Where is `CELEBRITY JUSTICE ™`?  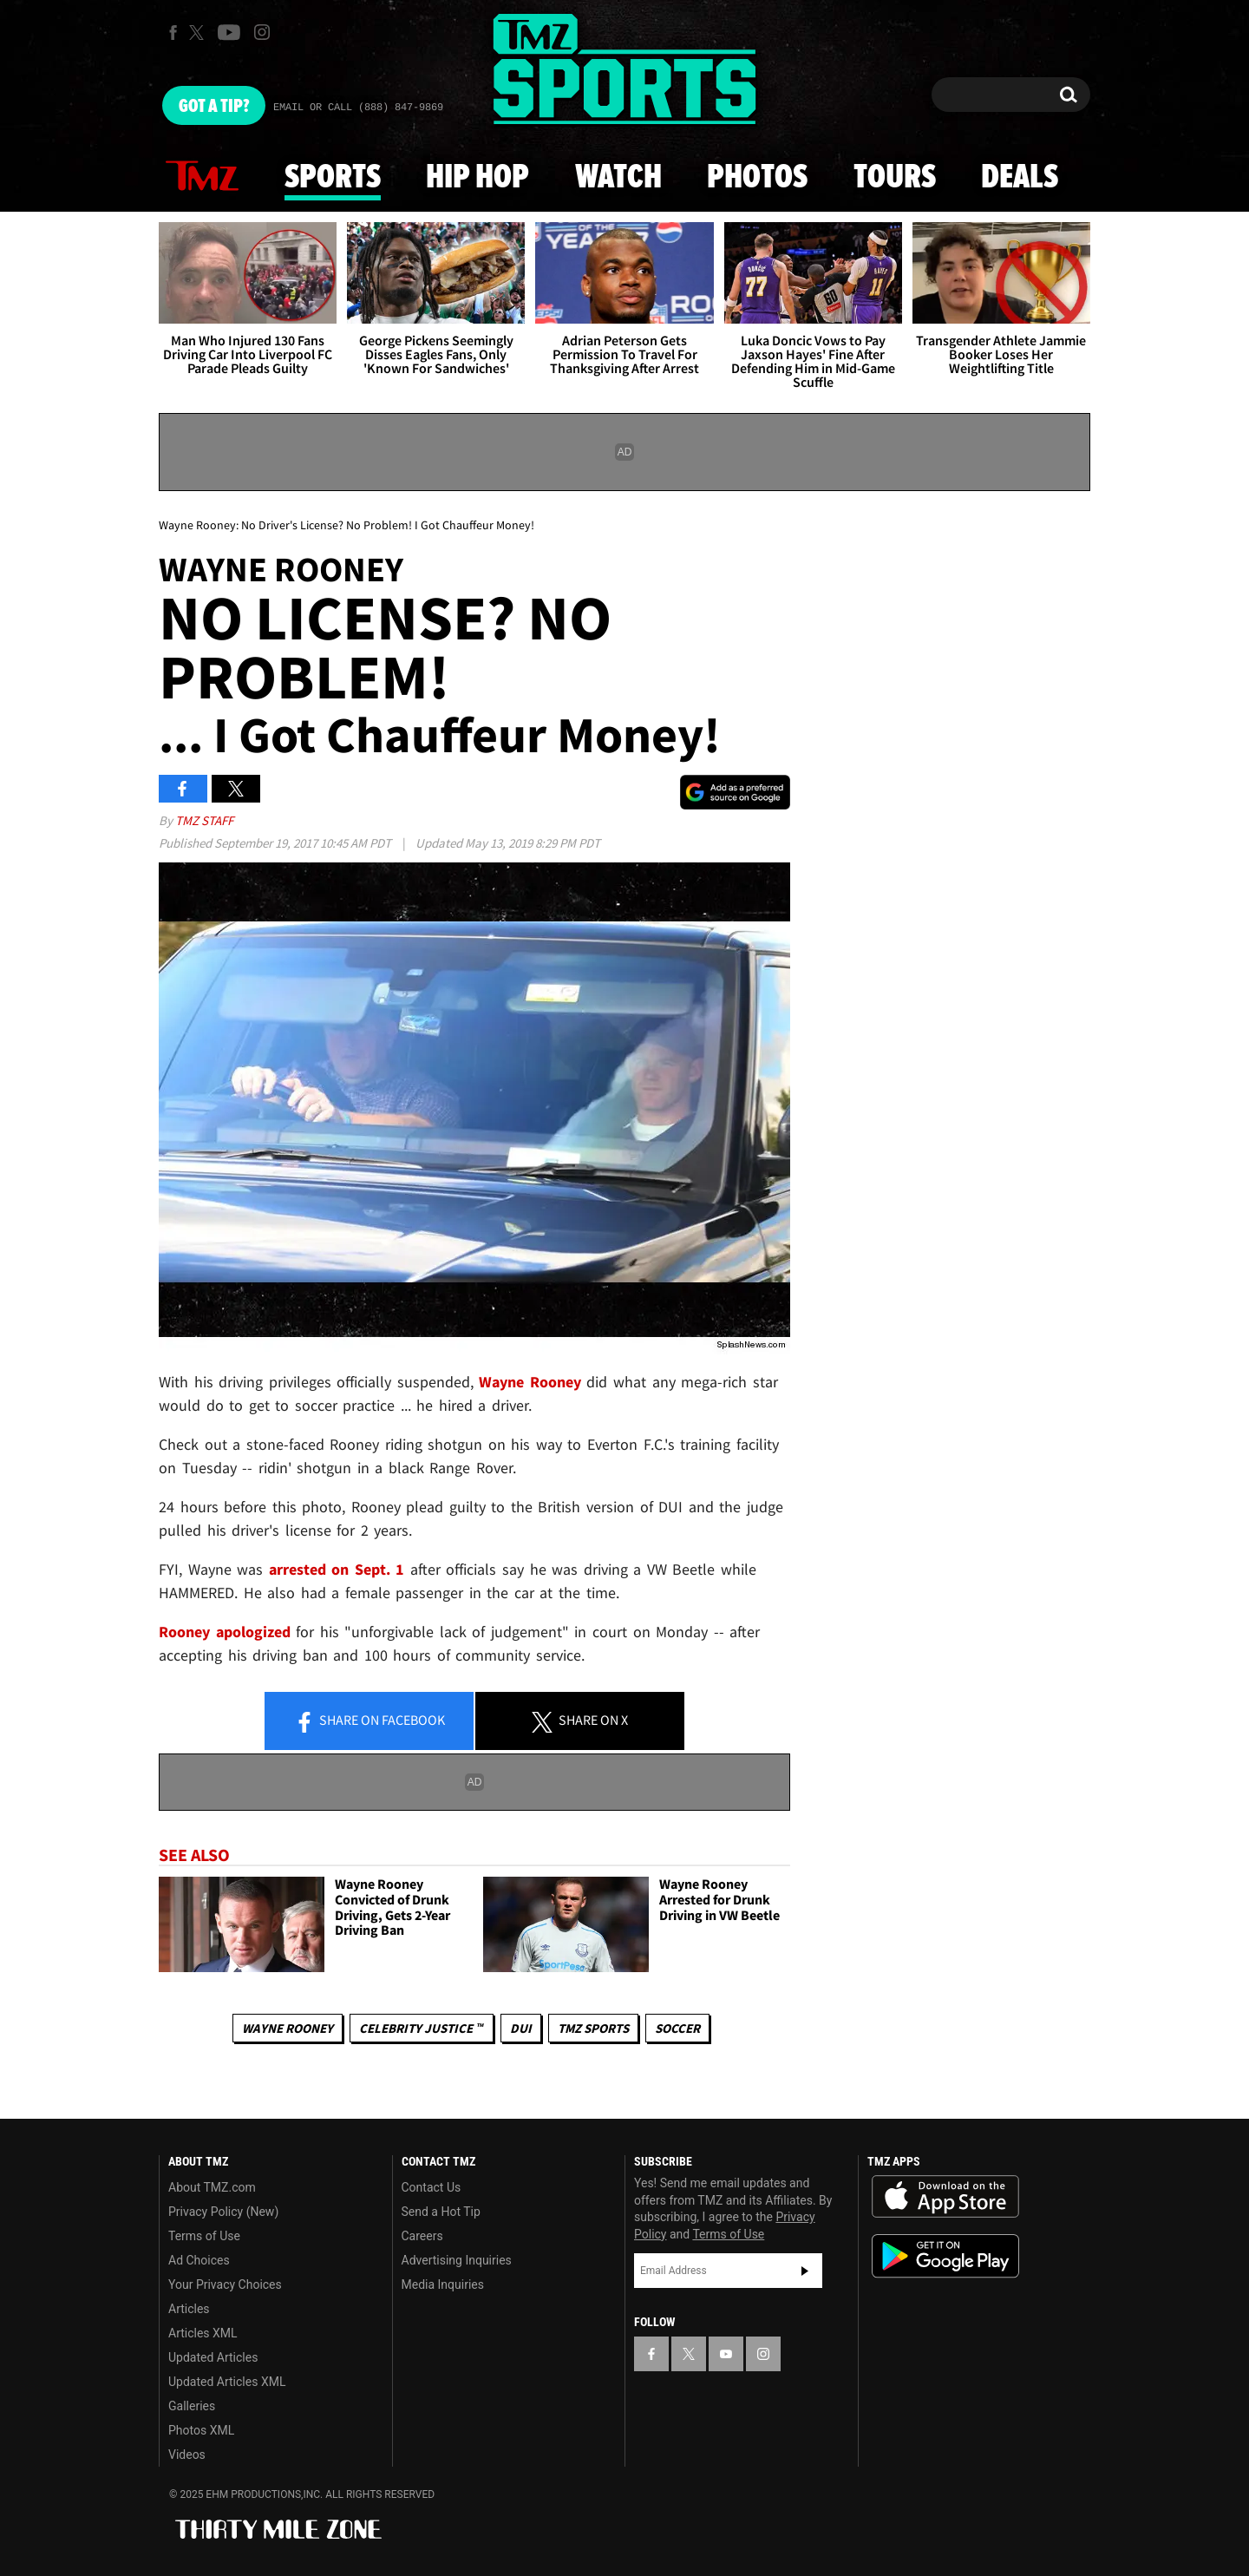
CELEBRITY JUSTICE ™ is located at coordinates (421, 2028).